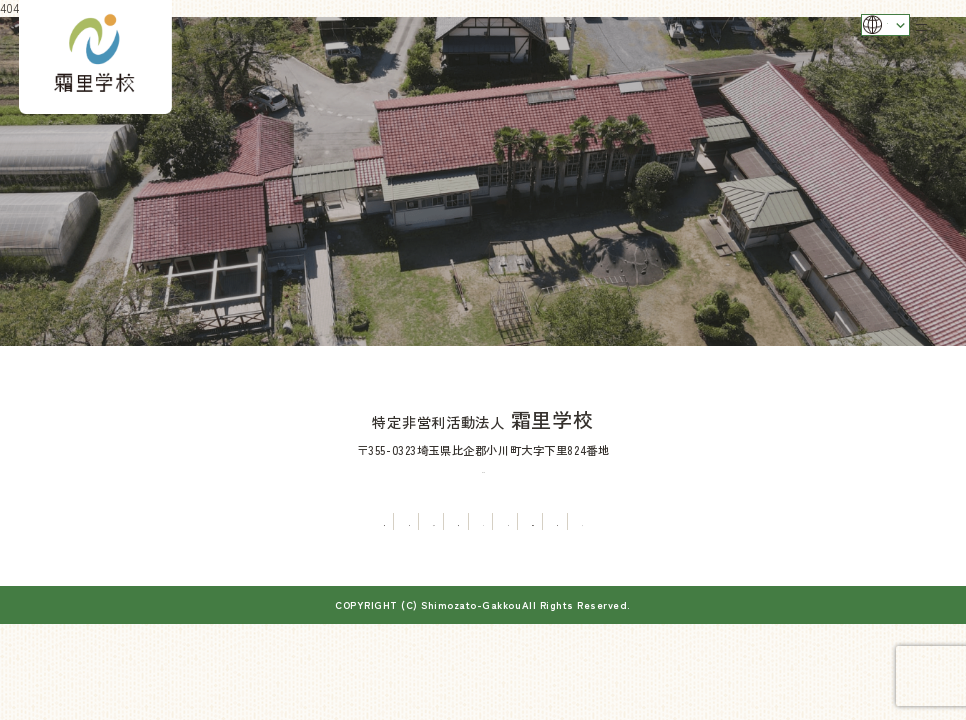  I want to click on 分校管理, so click(212, 521).